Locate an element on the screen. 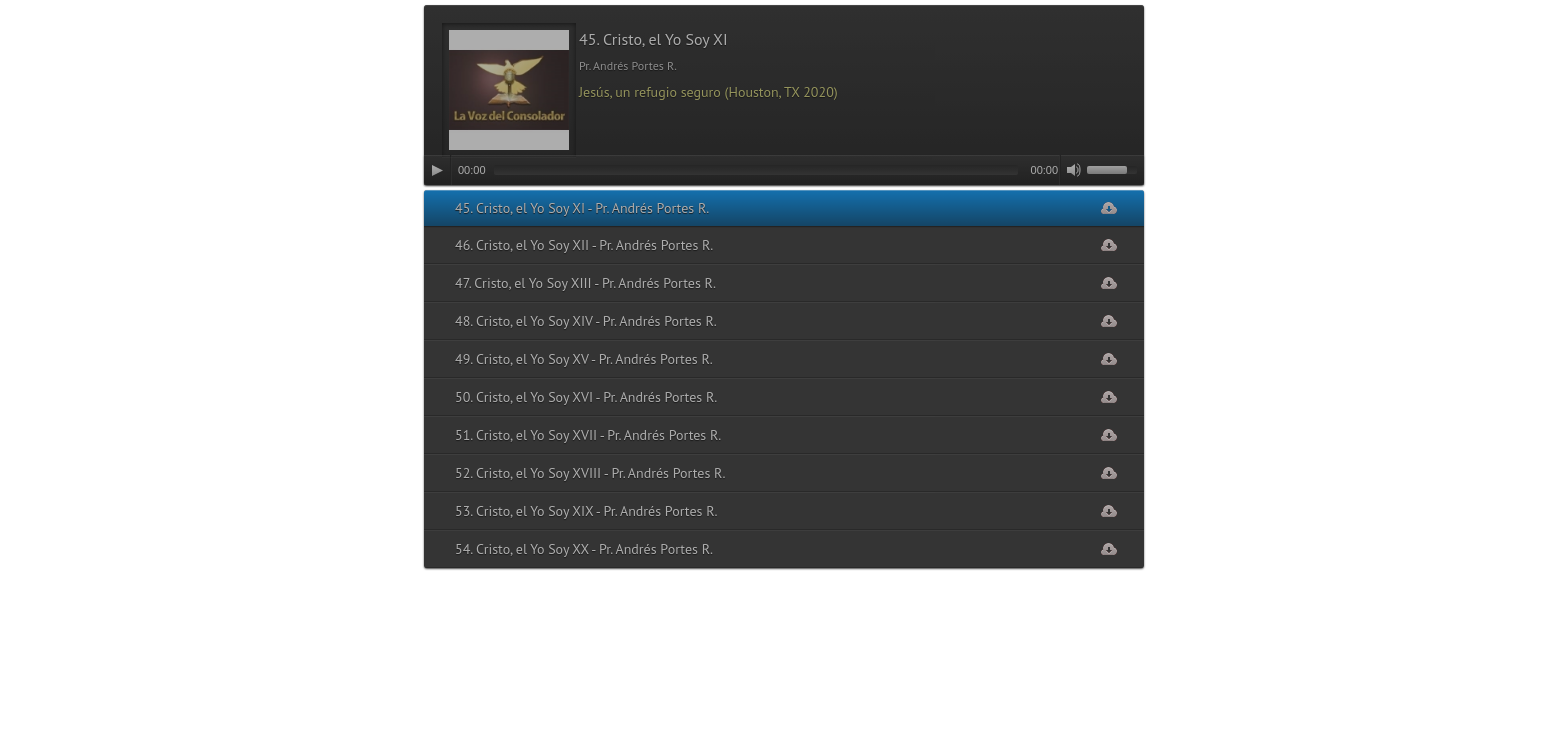 This screenshot has width=1568, height=730. [Play] is located at coordinates (437, 170).